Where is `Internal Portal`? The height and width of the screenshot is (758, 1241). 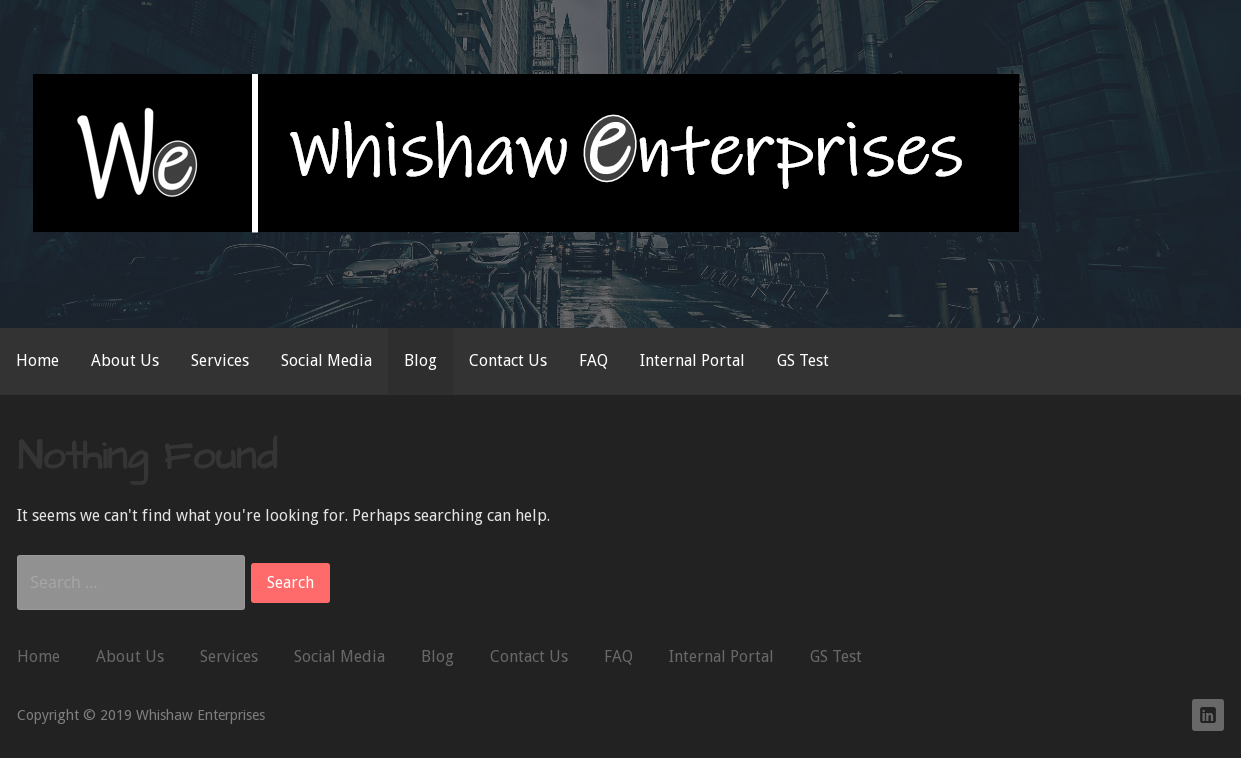
Internal Portal is located at coordinates (692, 360).